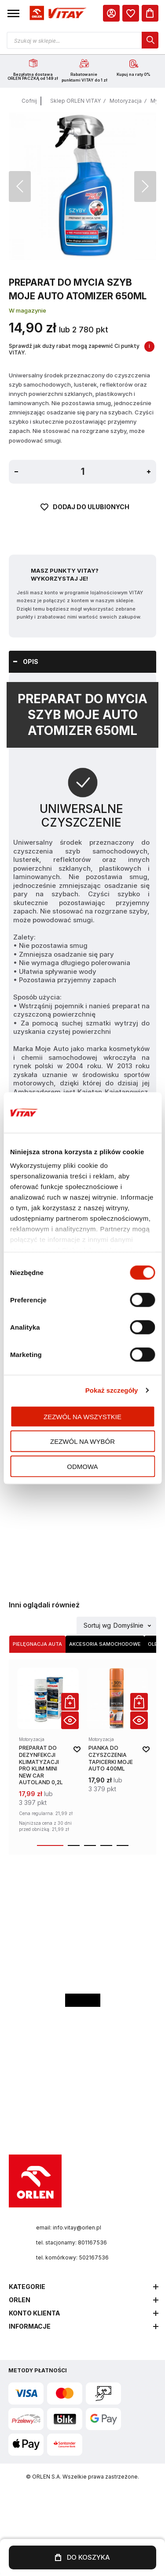  Describe the element at coordinates (128, 1625) in the screenshot. I see `Domyślnie` at that location.